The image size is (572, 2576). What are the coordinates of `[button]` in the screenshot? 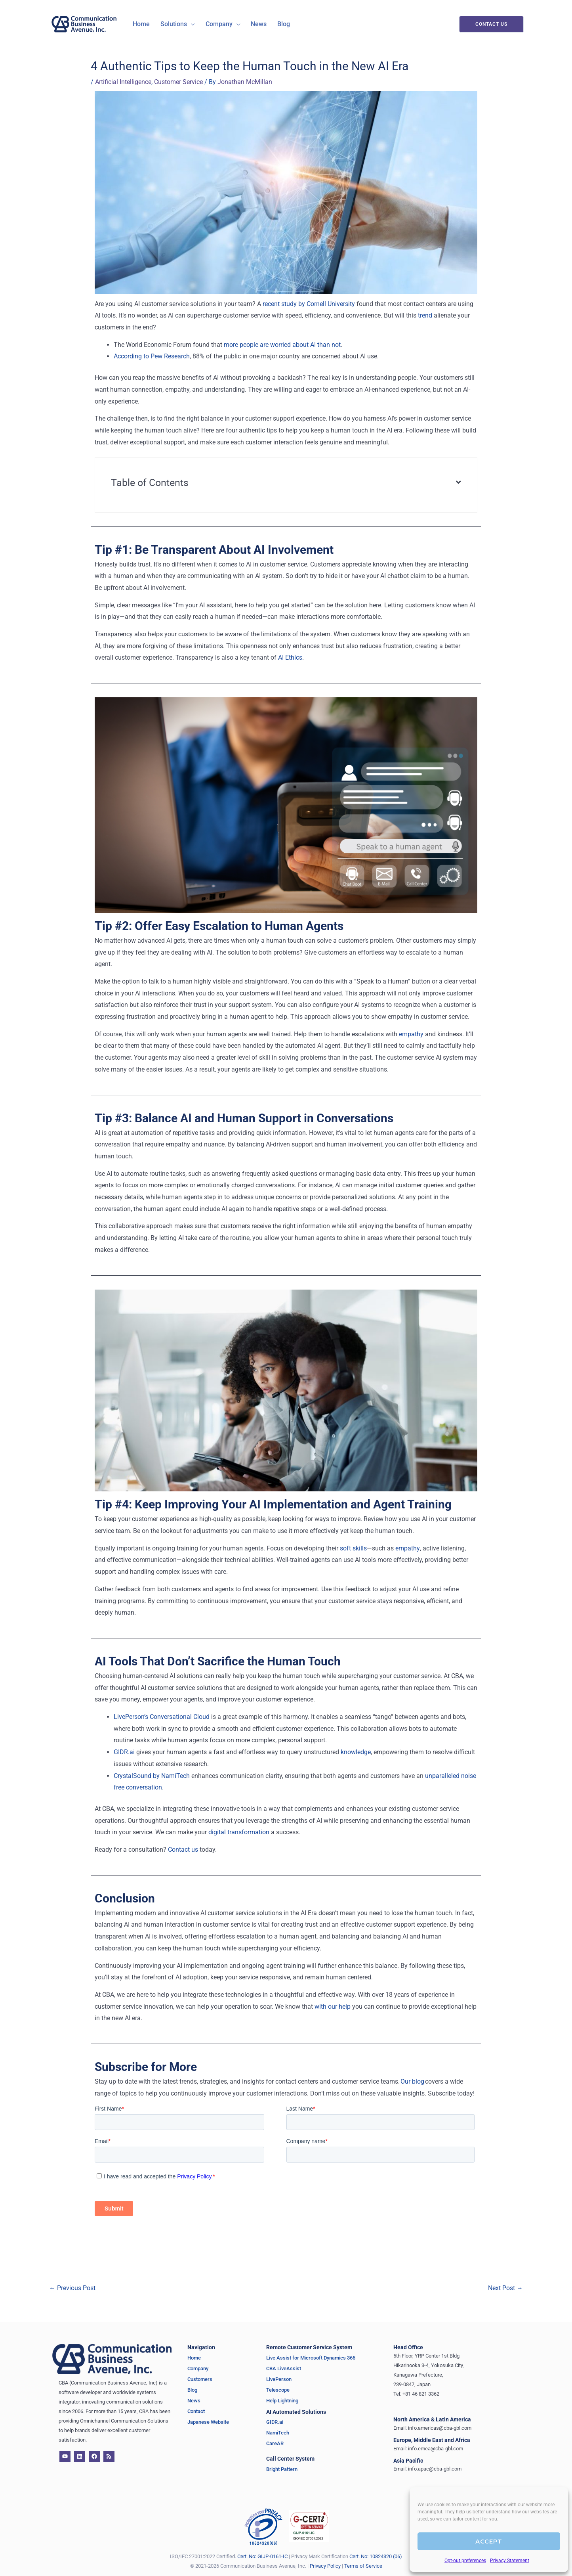 It's located at (174, 24).